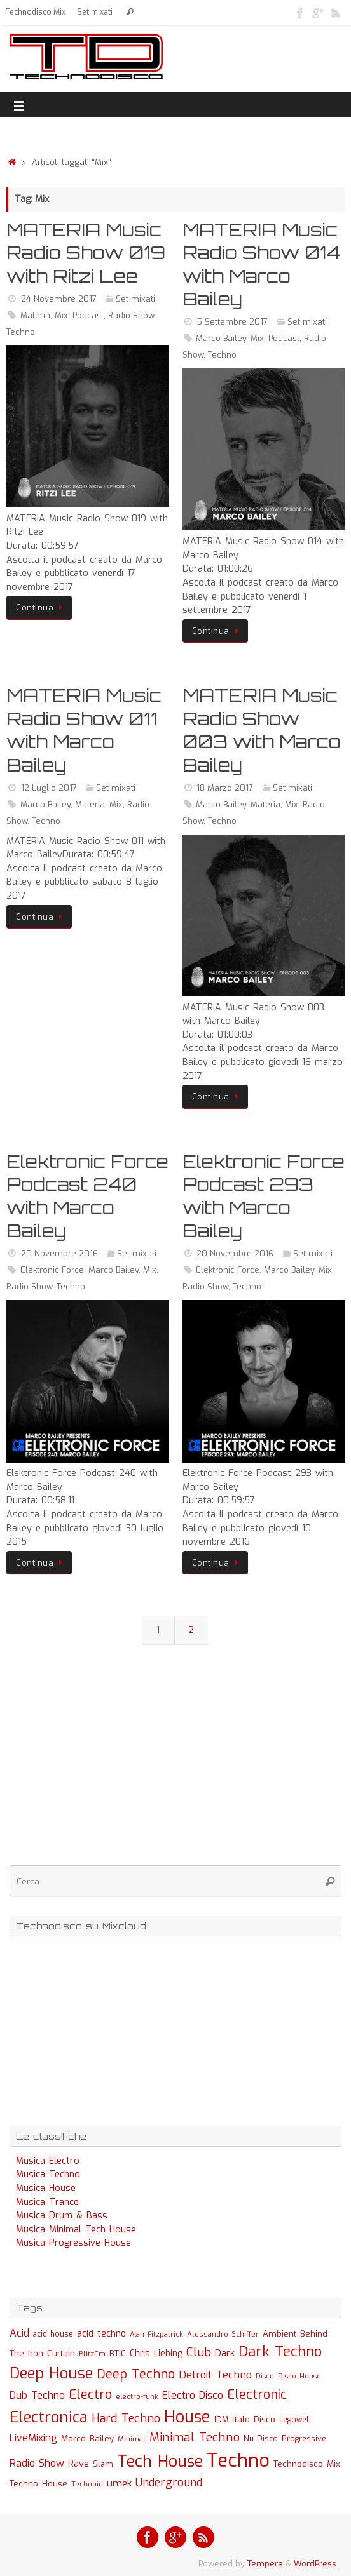  I want to click on Musica Electro, so click(47, 2161).